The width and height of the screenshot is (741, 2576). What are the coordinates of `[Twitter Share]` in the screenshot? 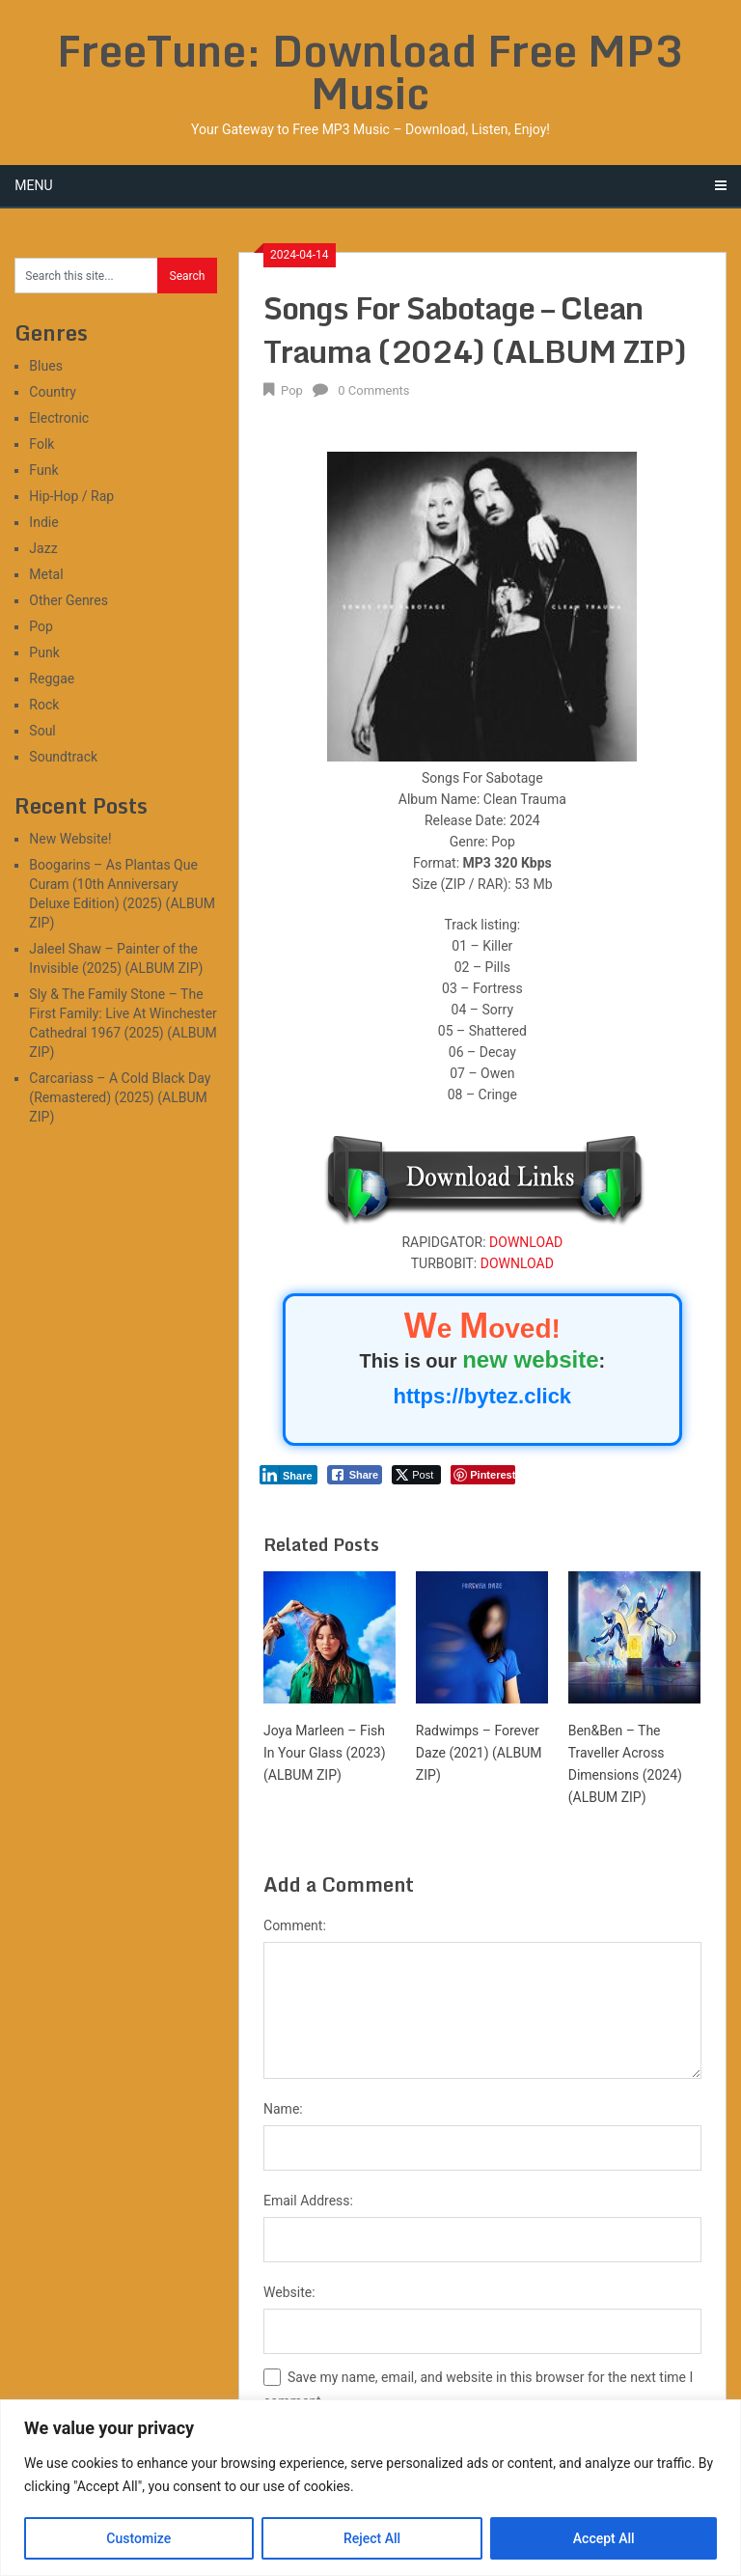 It's located at (416, 1474).